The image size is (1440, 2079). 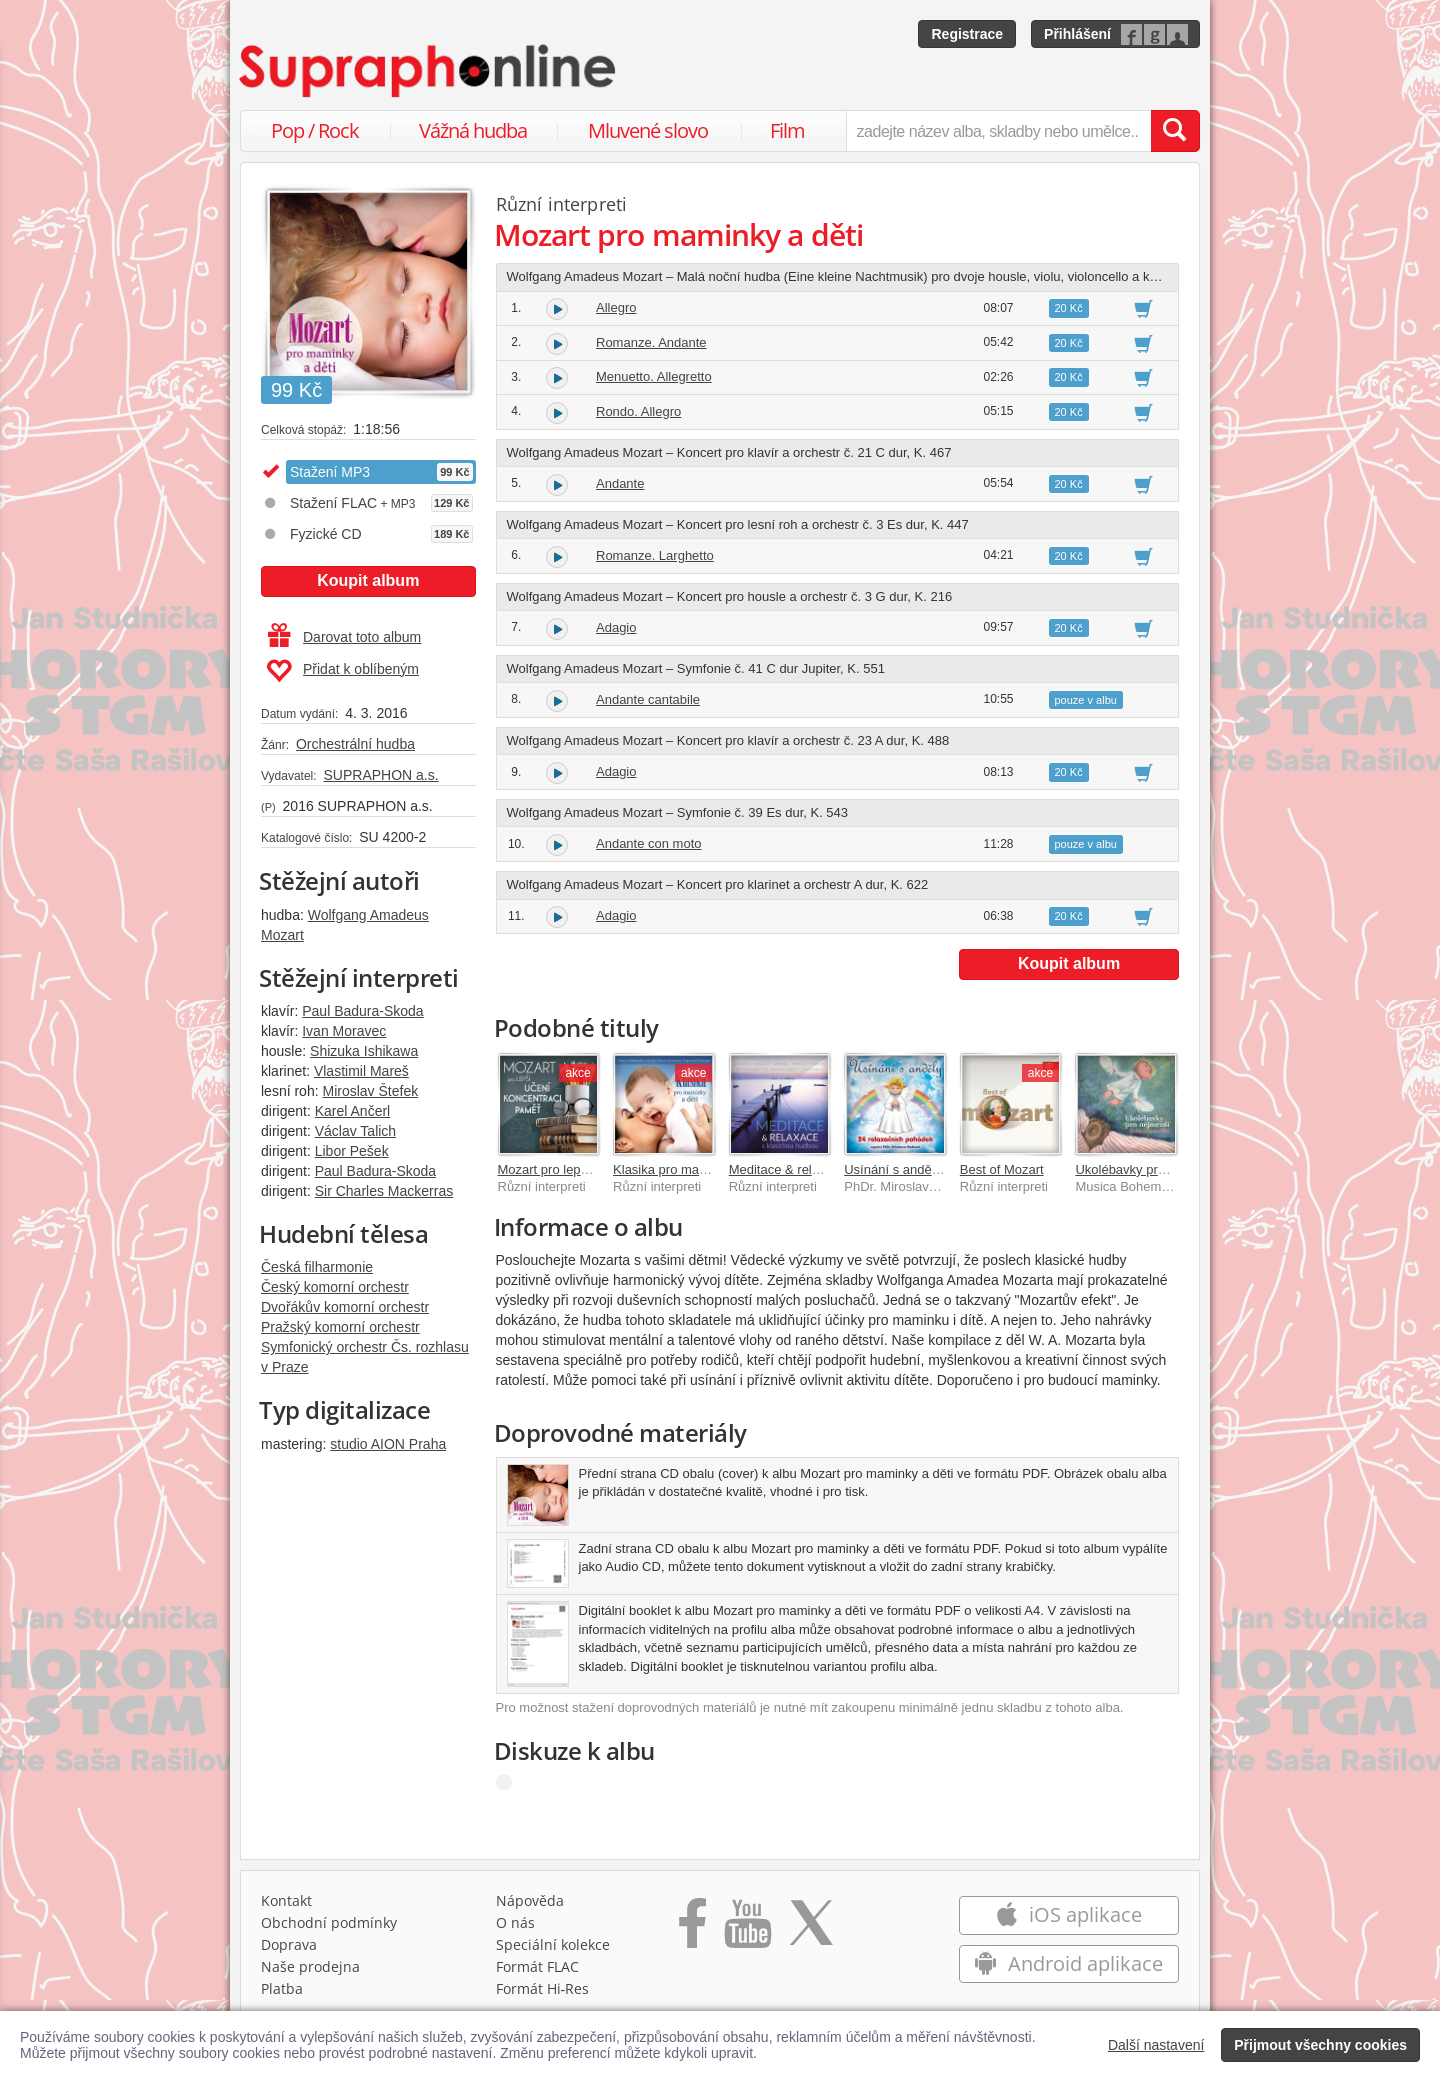 I want to click on Vážná hudba, so click(x=473, y=130).